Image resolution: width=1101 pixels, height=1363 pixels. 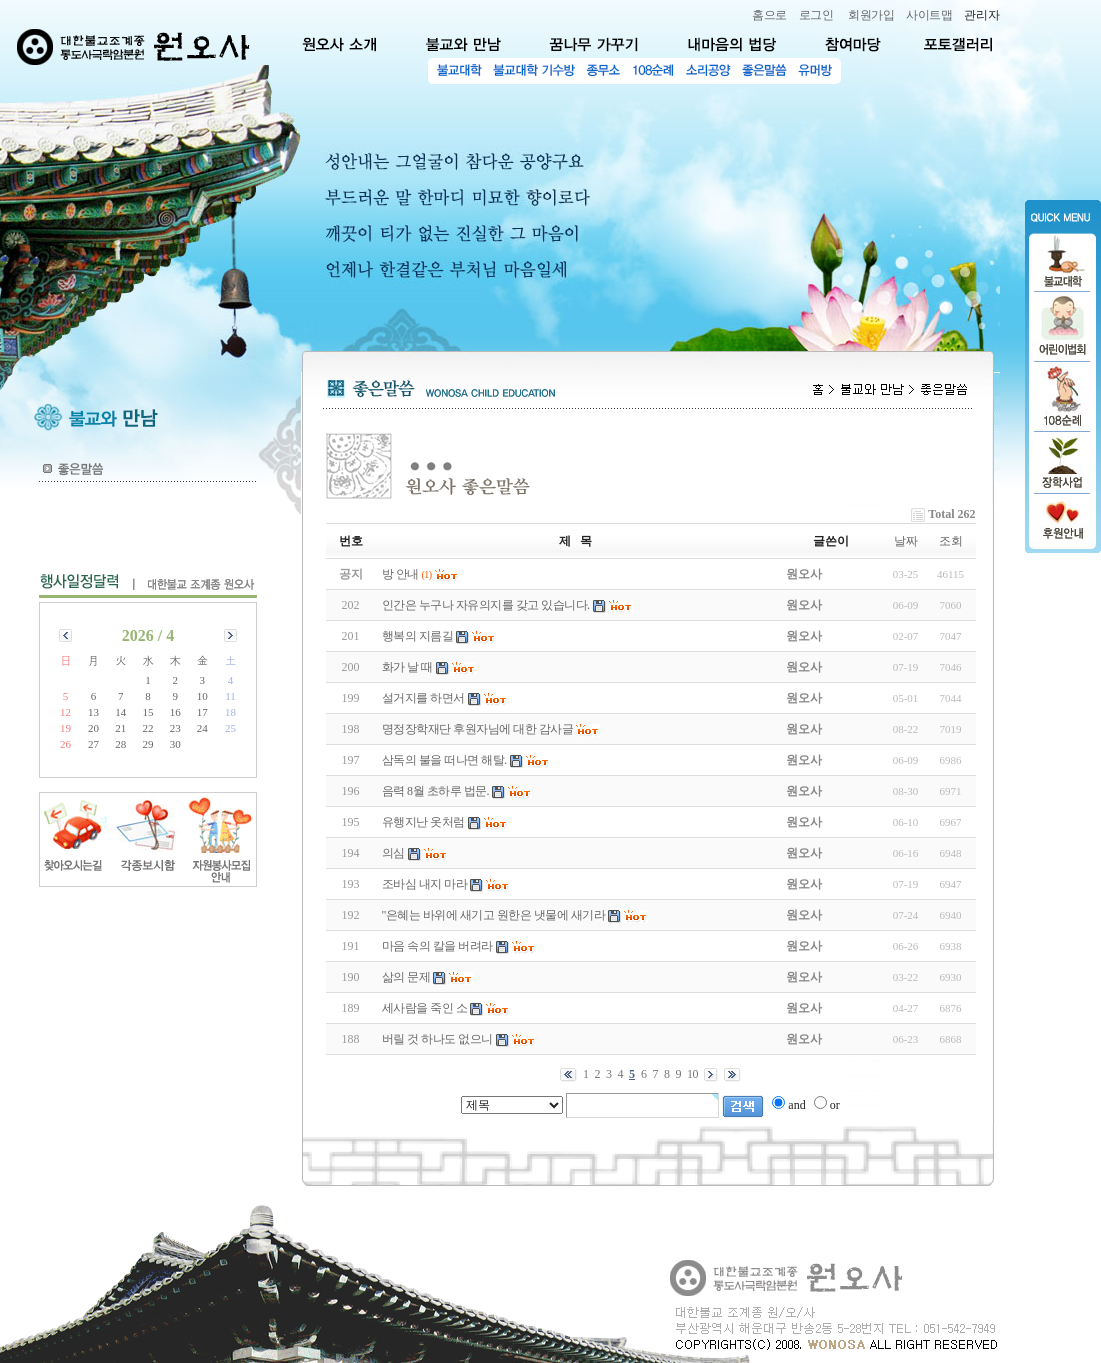 What do you see at coordinates (816, 15) in the screenshot?
I see `로그인` at bounding box center [816, 15].